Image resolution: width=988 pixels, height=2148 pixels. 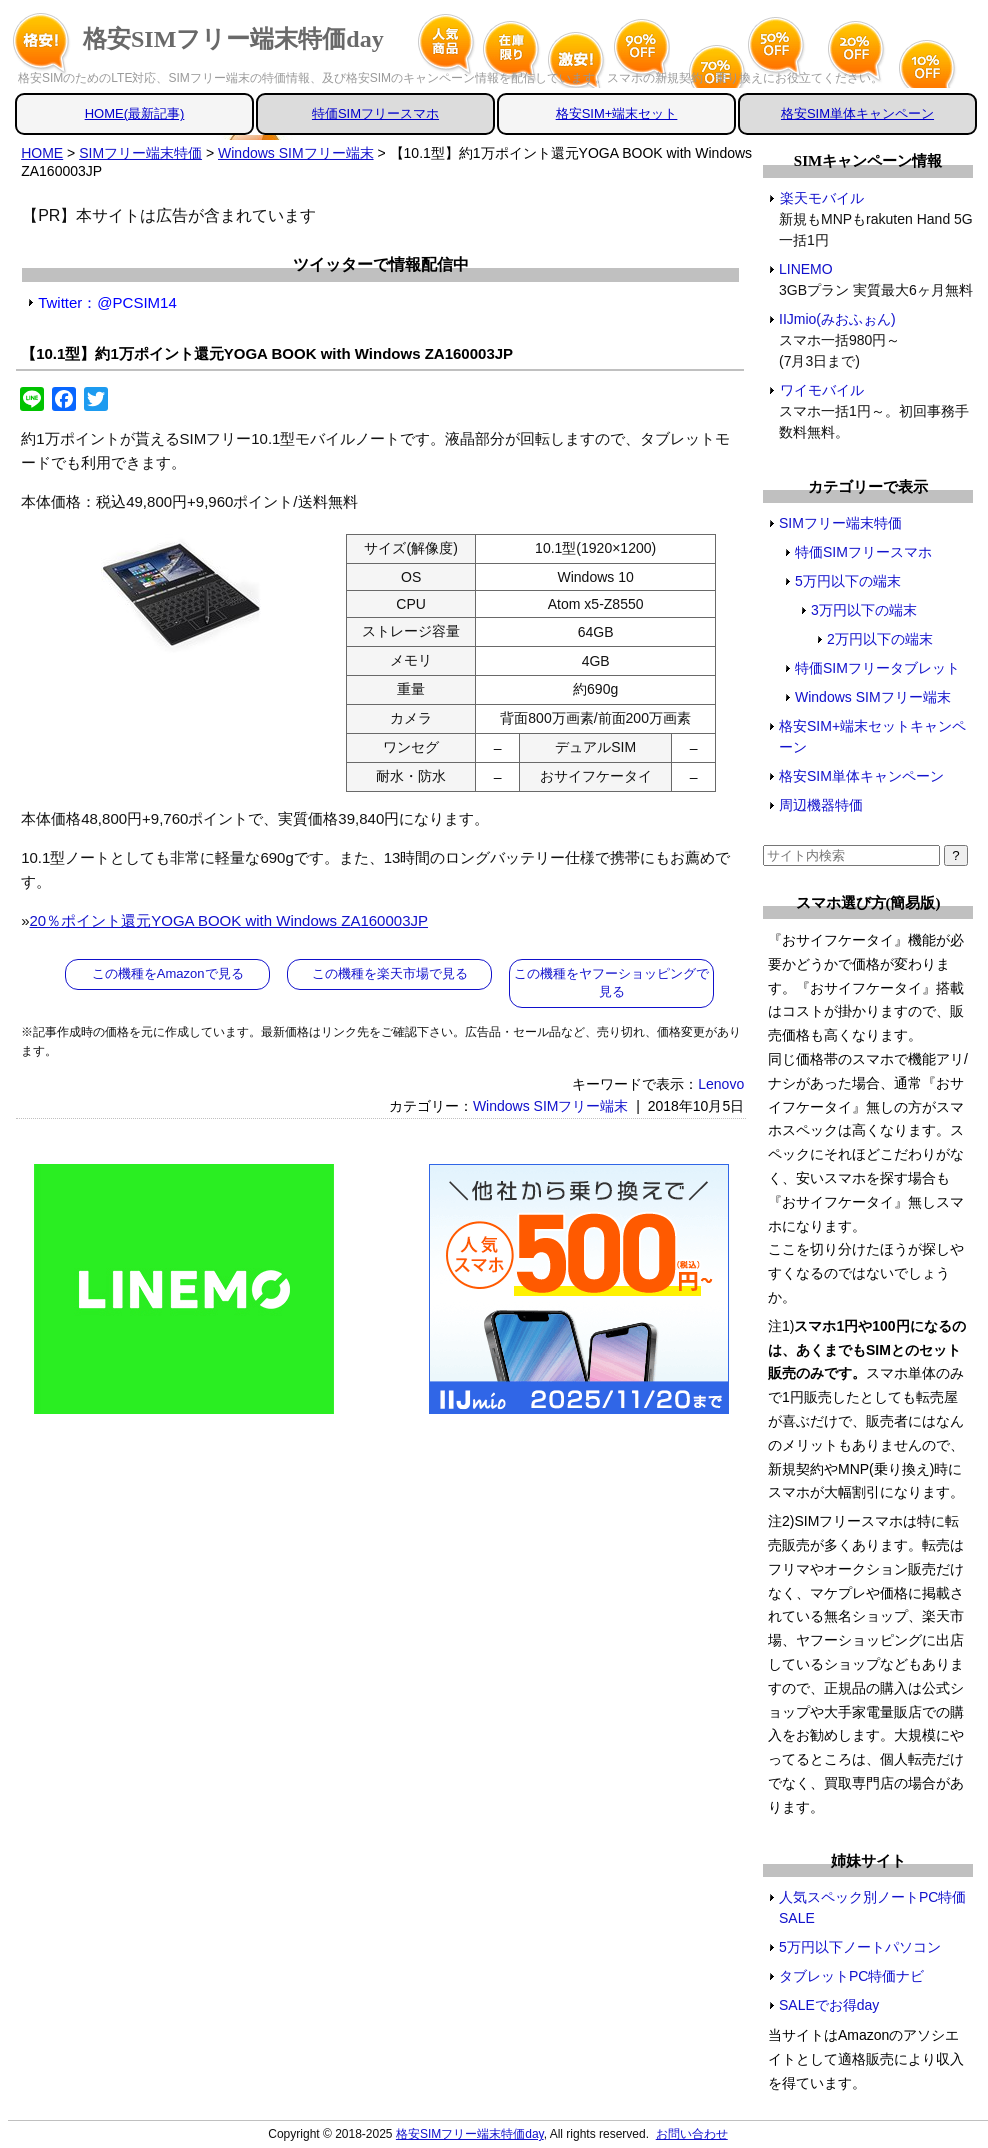 What do you see at coordinates (848, 581) in the screenshot?
I see `5万円以下の端末` at bounding box center [848, 581].